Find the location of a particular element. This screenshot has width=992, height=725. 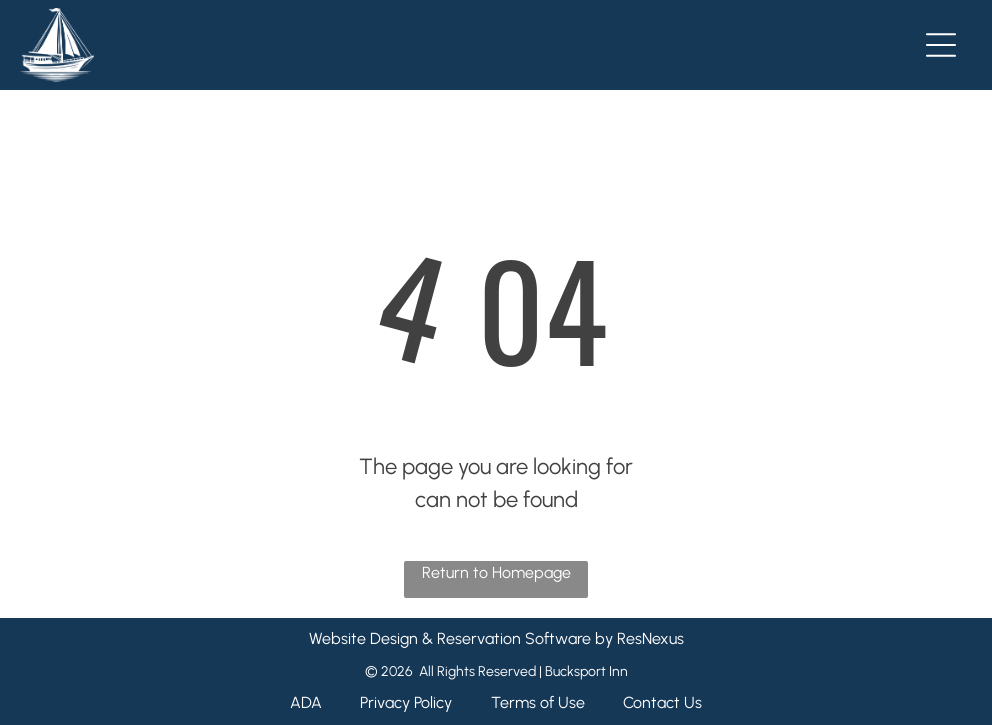

ResNexus is located at coordinates (650, 638).